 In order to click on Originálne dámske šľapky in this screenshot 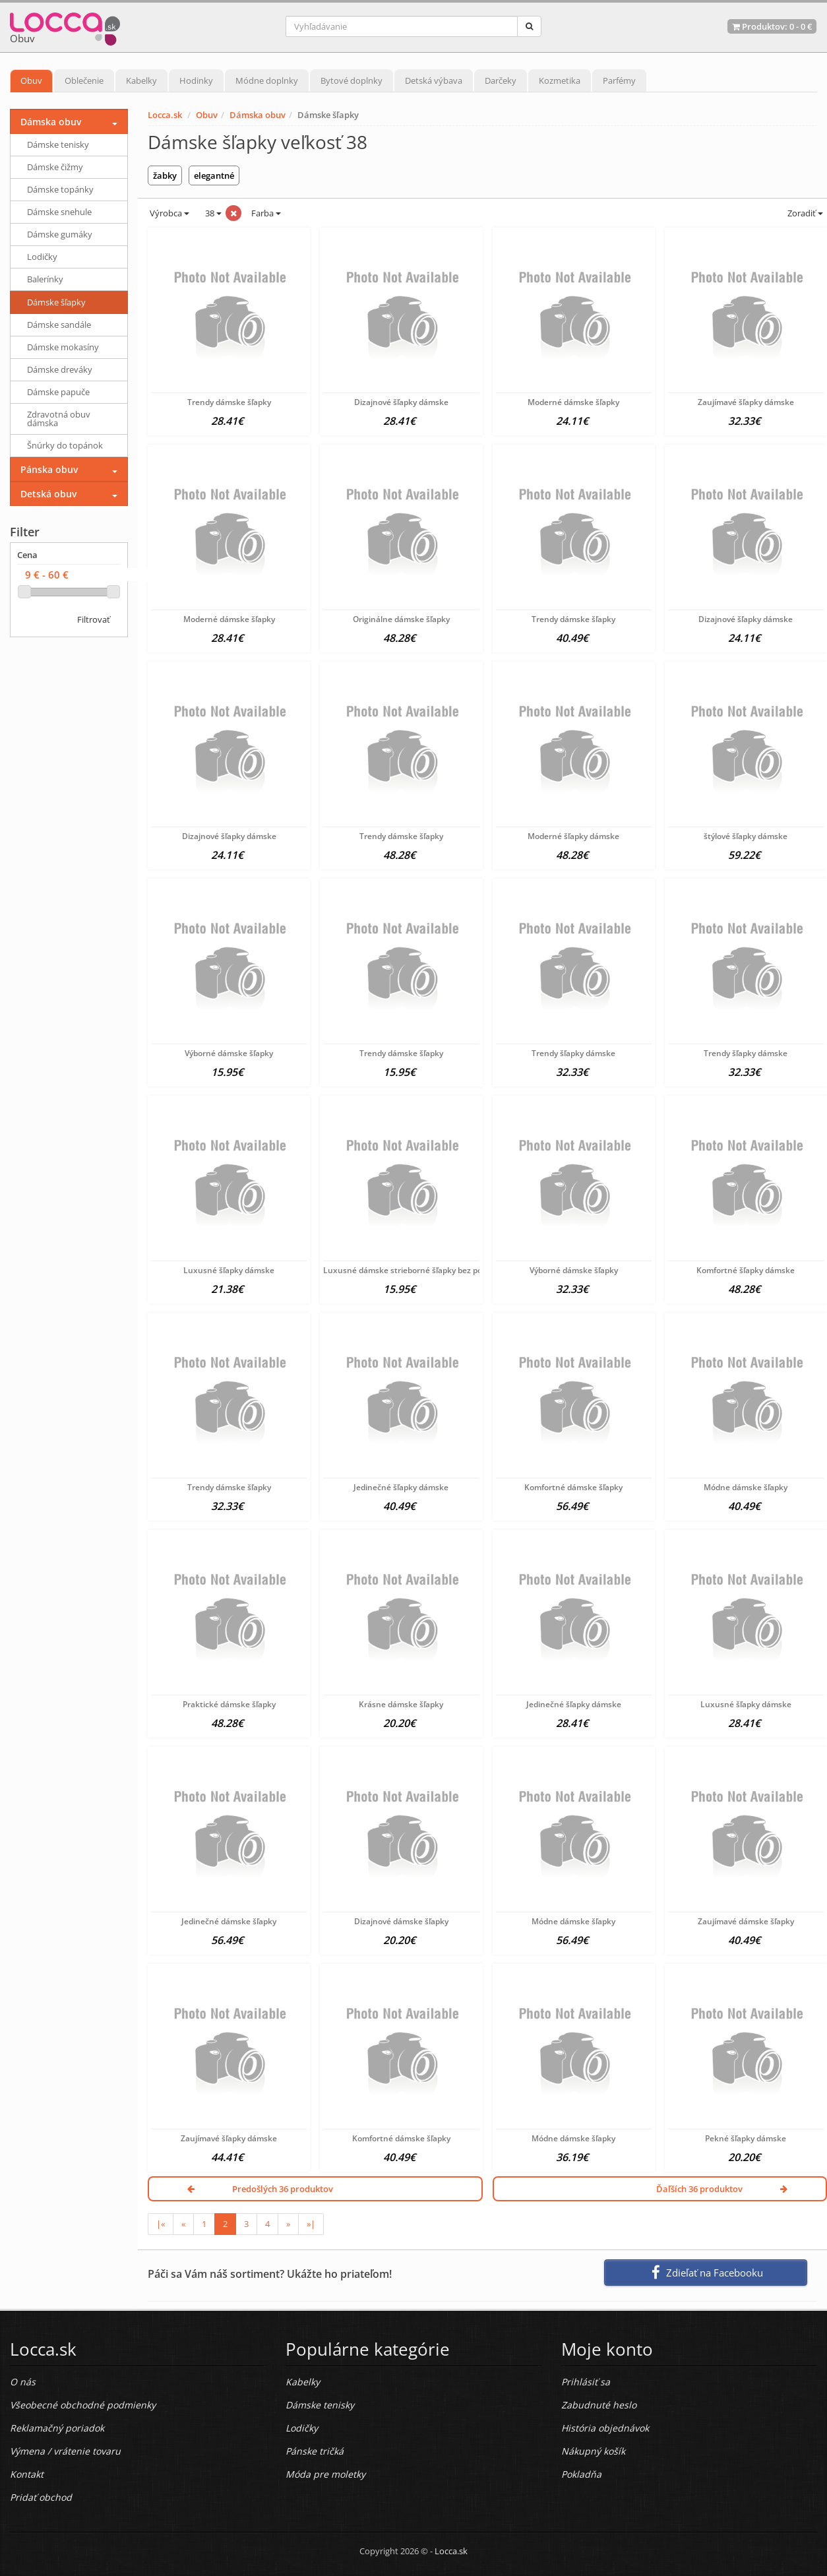, I will do `click(401, 619)`.